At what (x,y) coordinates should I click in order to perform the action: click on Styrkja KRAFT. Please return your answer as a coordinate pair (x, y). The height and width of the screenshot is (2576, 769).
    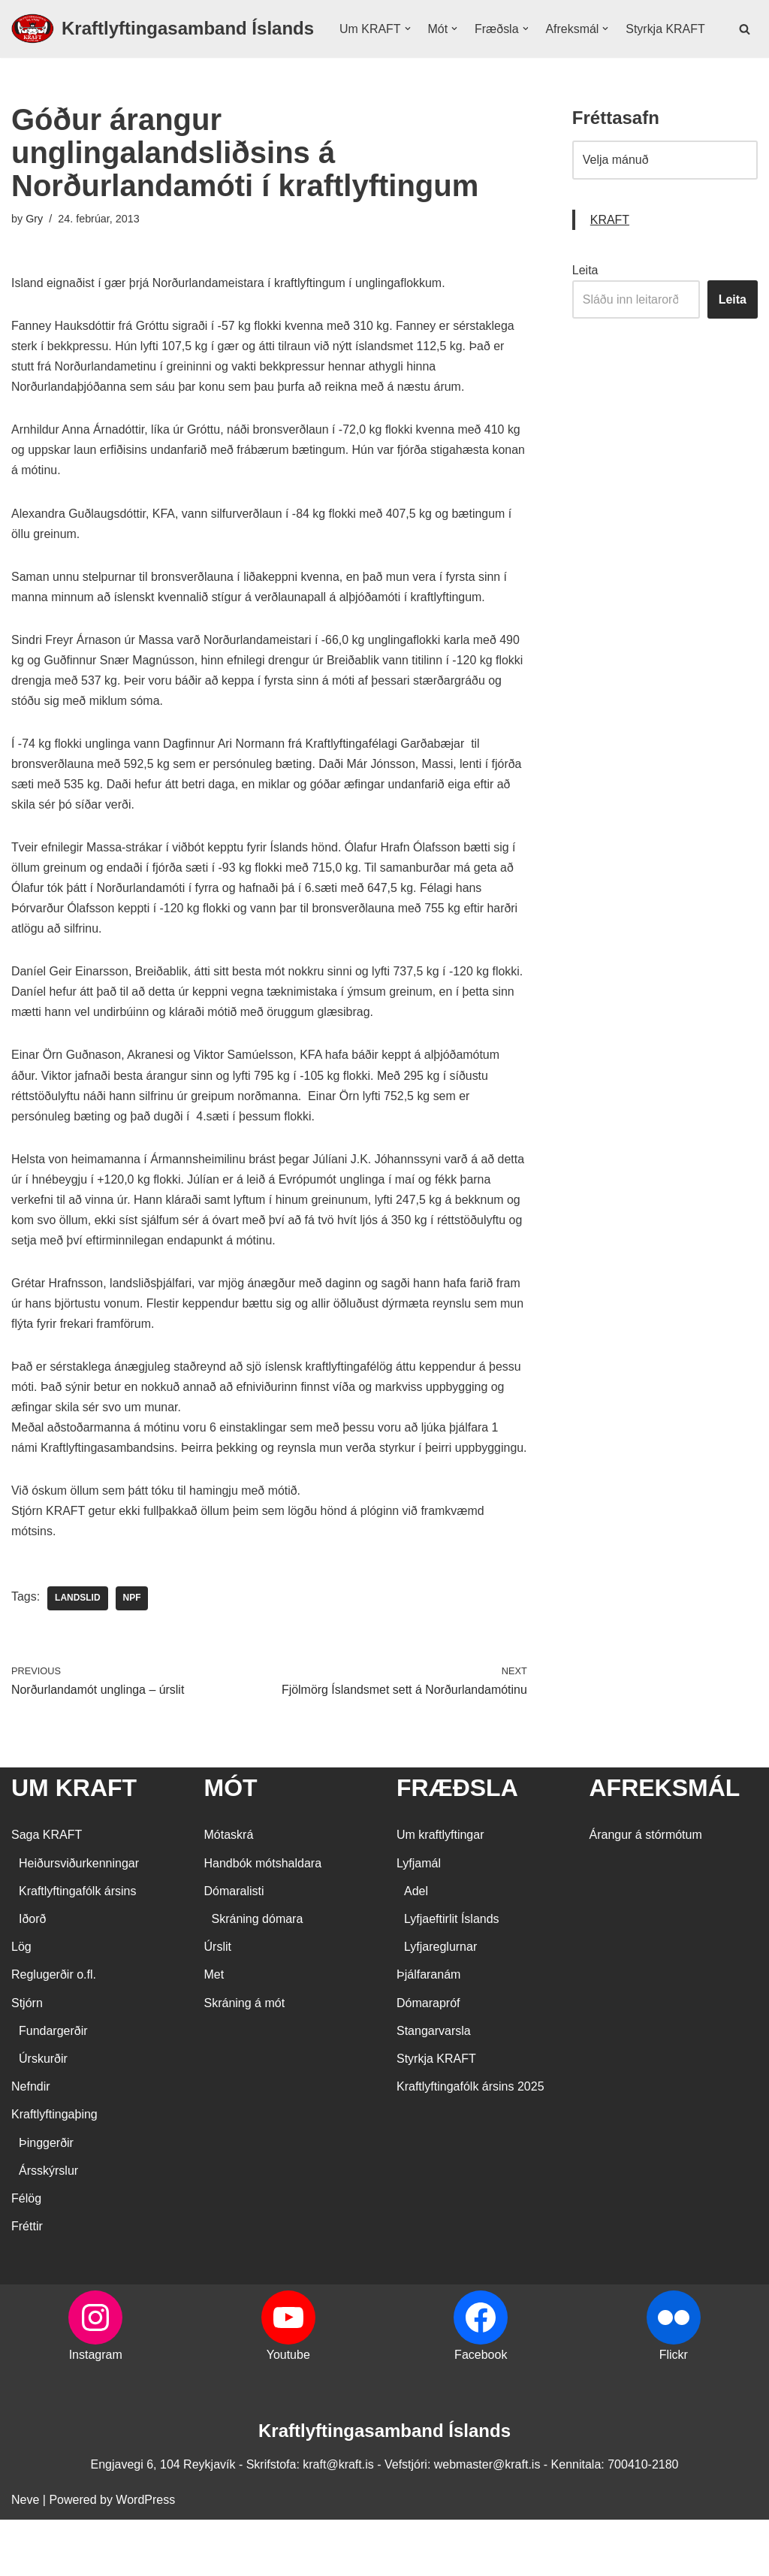
    Looking at the image, I should click on (379, 54).